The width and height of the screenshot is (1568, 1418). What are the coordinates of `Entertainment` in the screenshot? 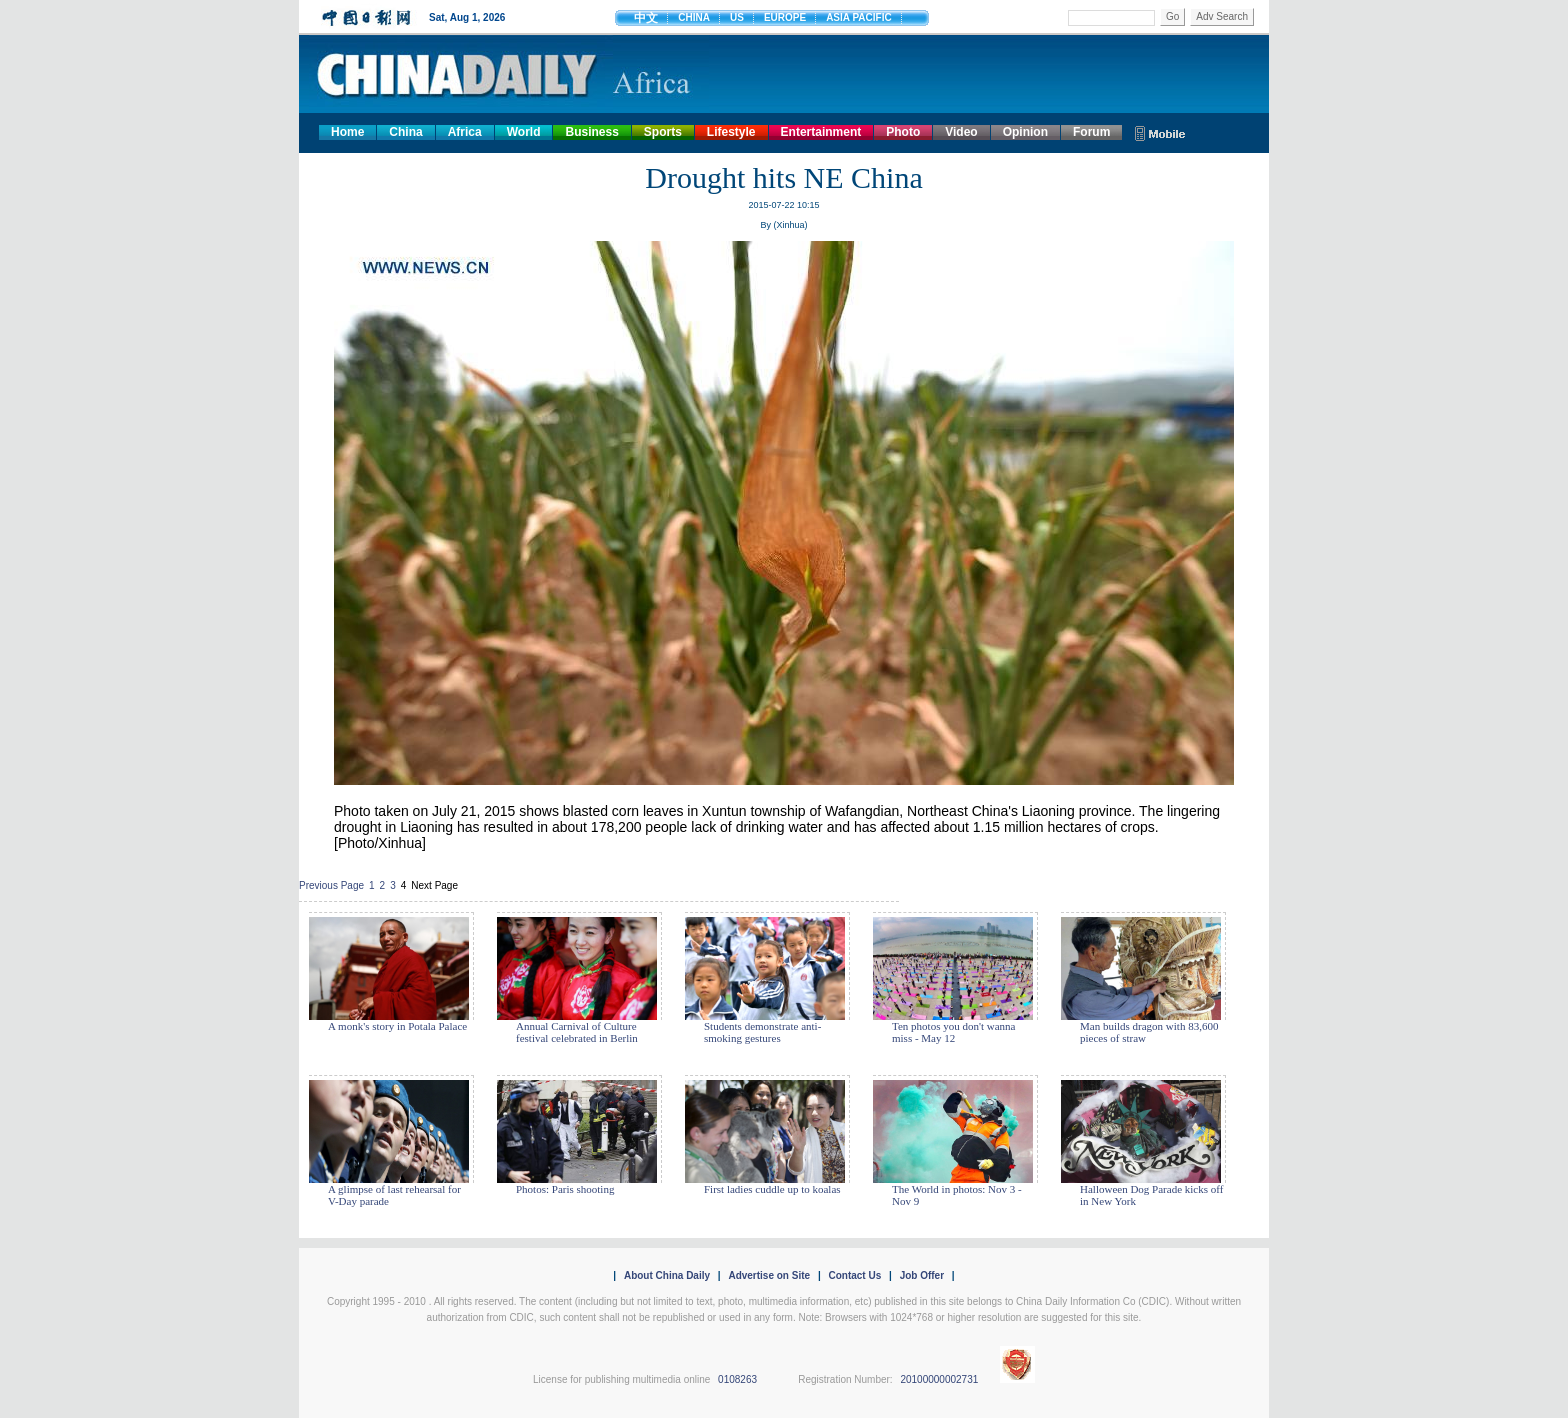 It's located at (821, 132).